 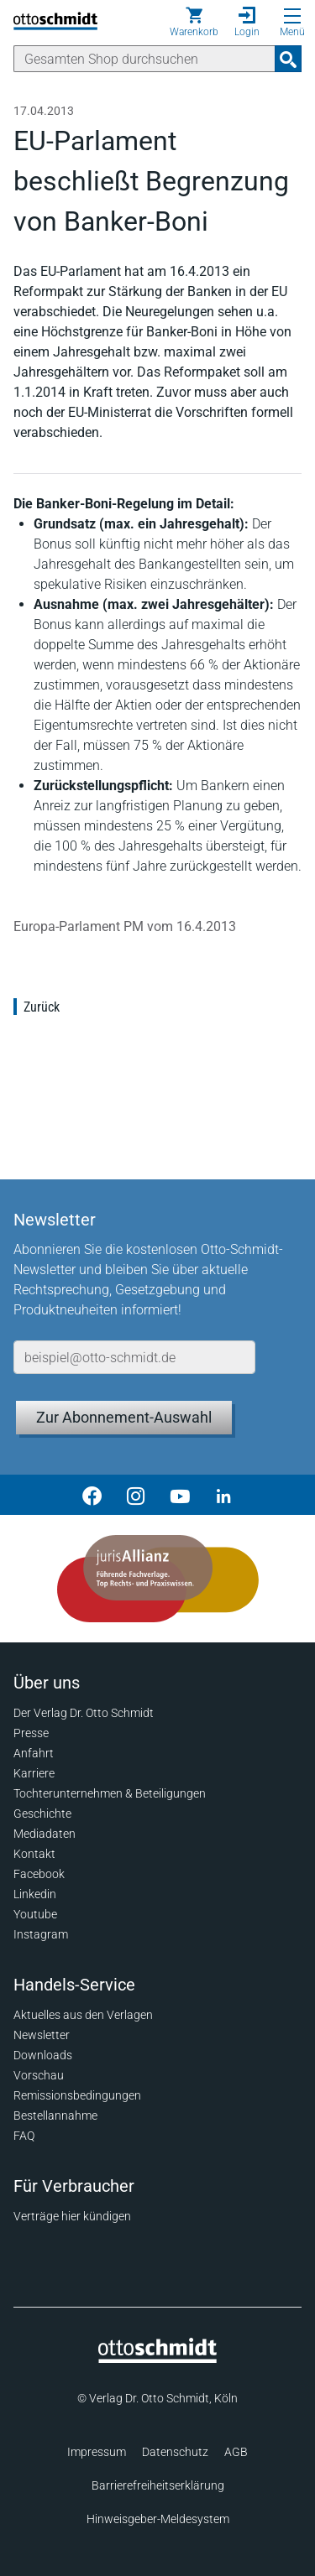 What do you see at coordinates (288, 58) in the screenshot?
I see `[Suchanfrage absenden]` at bounding box center [288, 58].